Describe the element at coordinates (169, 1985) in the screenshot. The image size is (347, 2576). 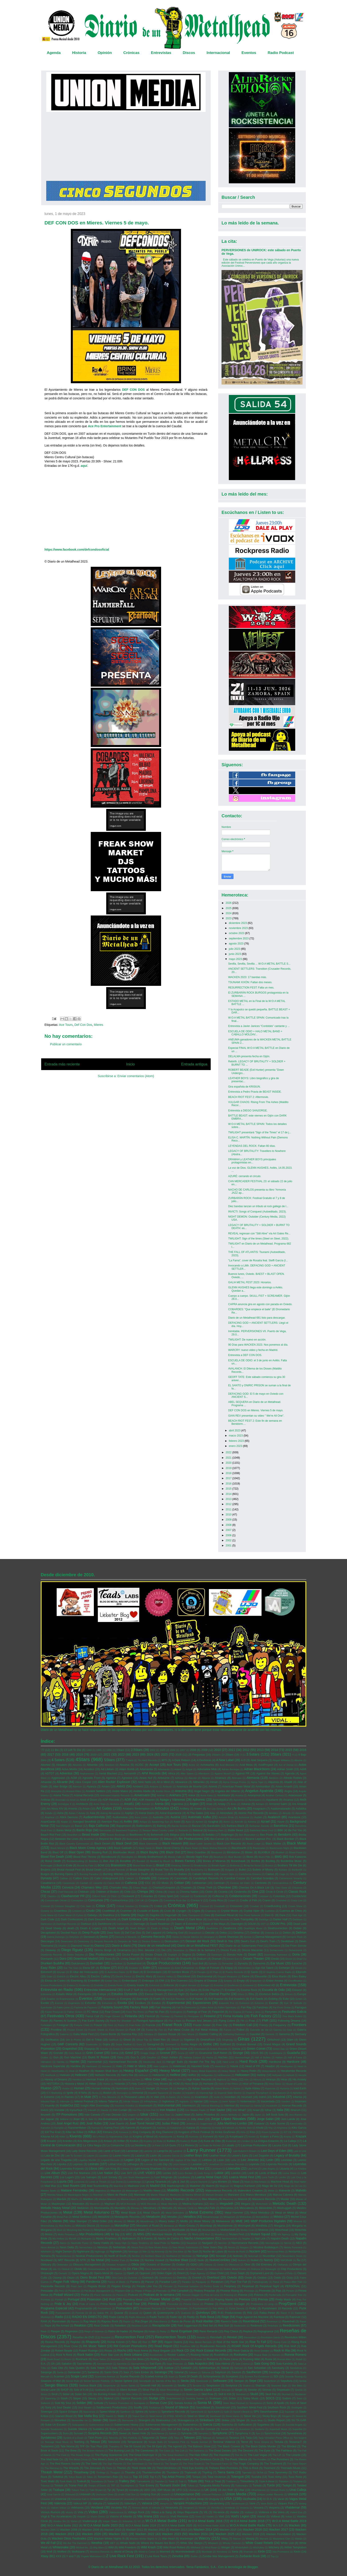
I see `Enforcer` at that location.